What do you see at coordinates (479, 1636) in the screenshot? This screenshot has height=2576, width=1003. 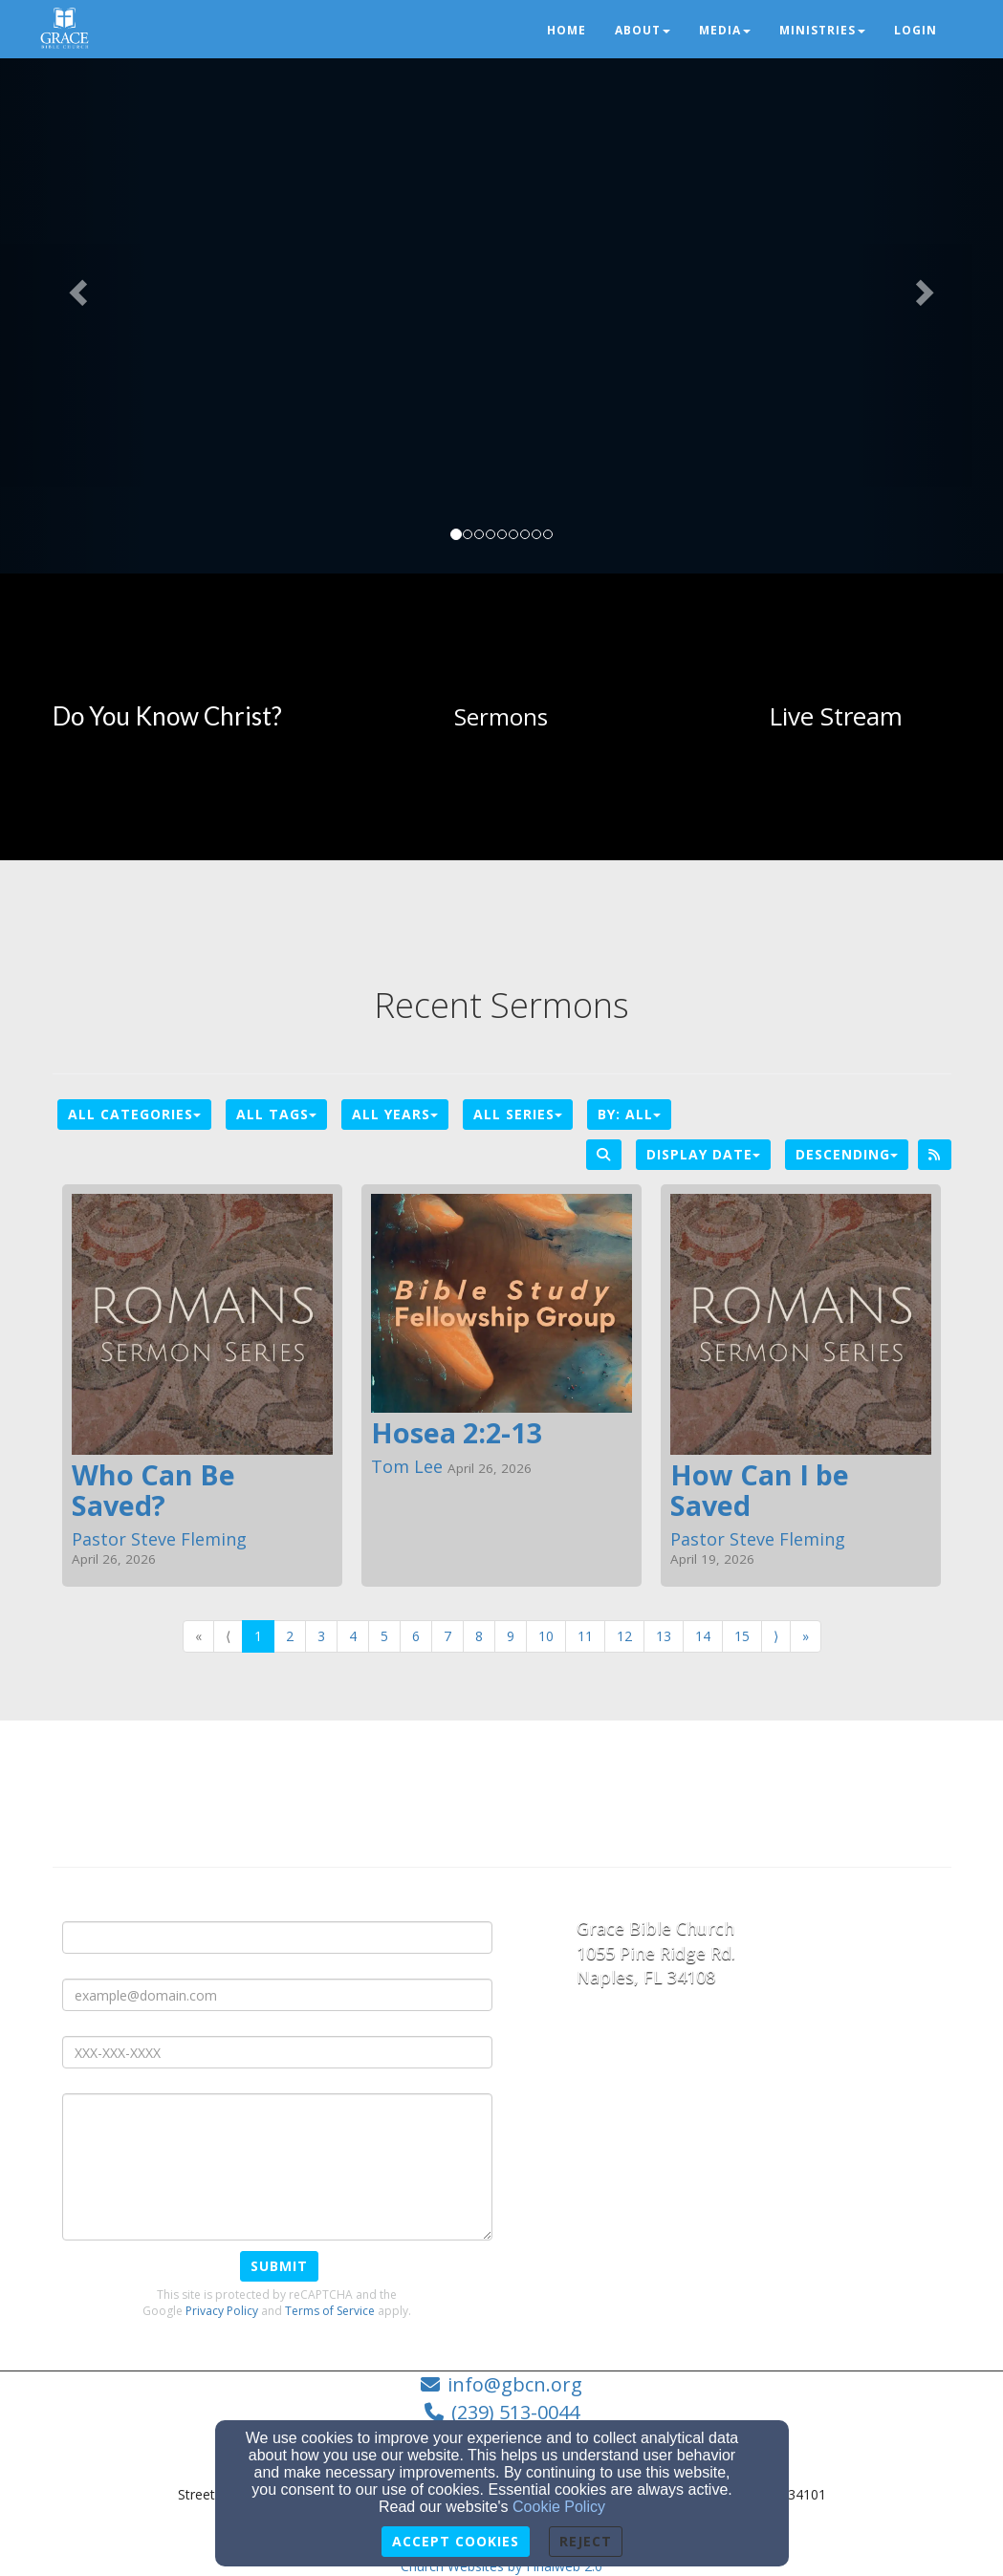 I see `8 [Go to page number 8]` at bounding box center [479, 1636].